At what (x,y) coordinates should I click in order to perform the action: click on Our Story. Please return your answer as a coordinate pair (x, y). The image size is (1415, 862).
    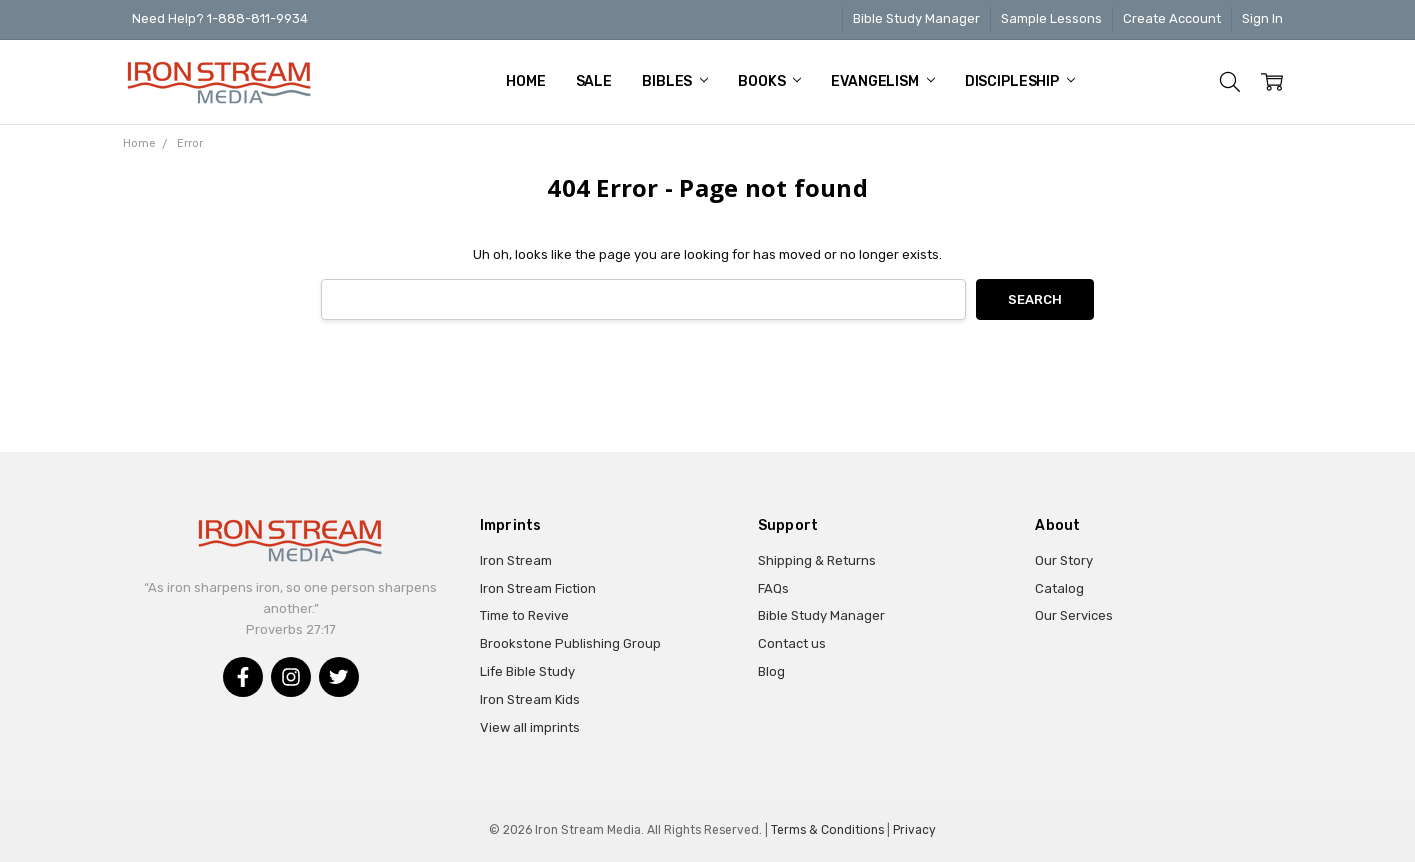
    Looking at the image, I should click on (1064, 560).